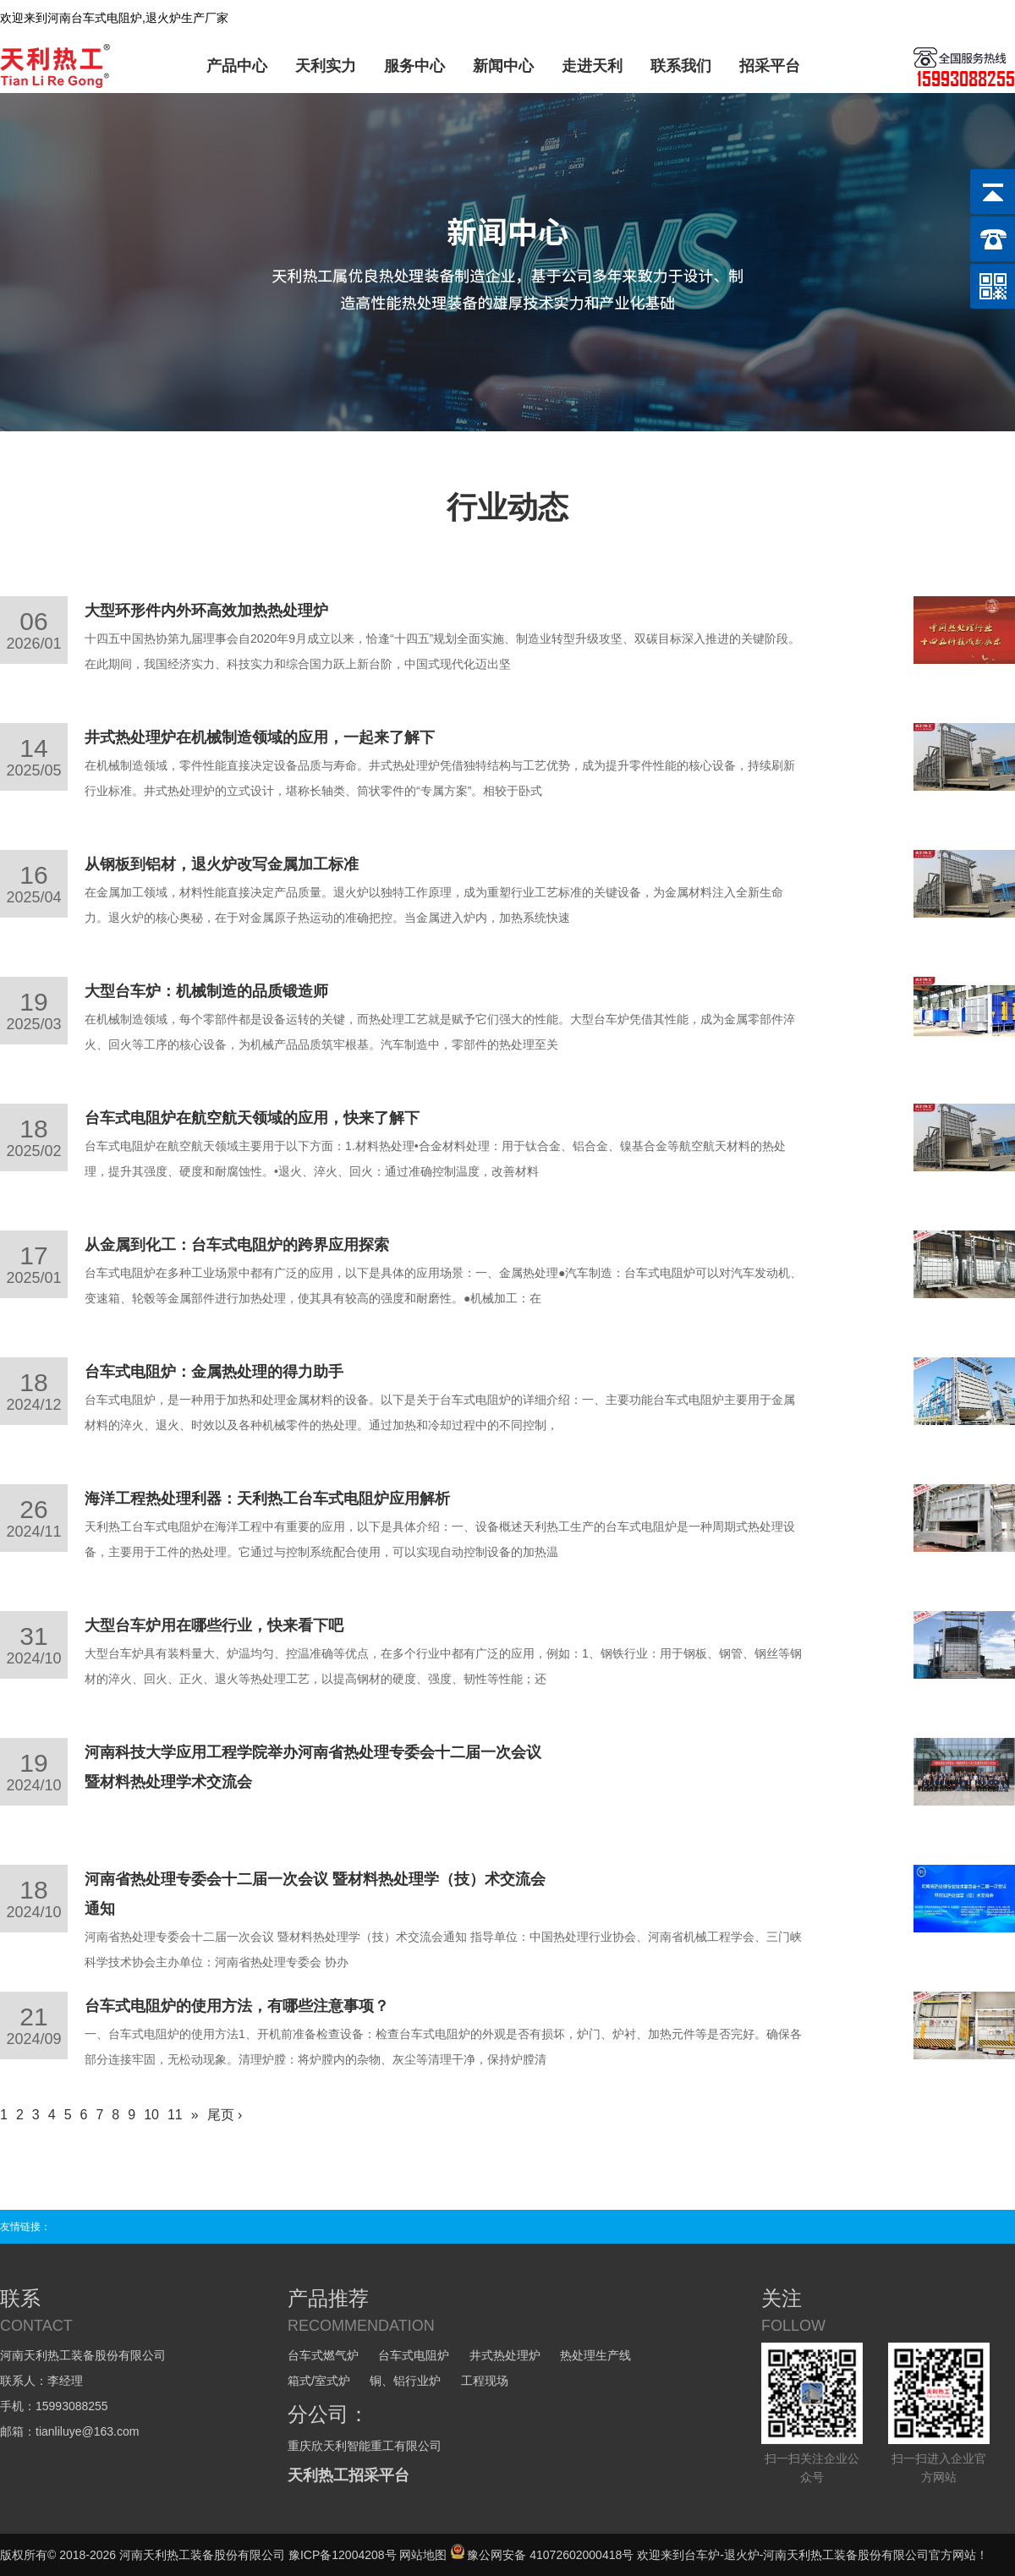 The image size is (1015, 2576). What do you see at coordinates (175, 2114) in the screenshot?
I see `11` at bounding box center [175, 2114].